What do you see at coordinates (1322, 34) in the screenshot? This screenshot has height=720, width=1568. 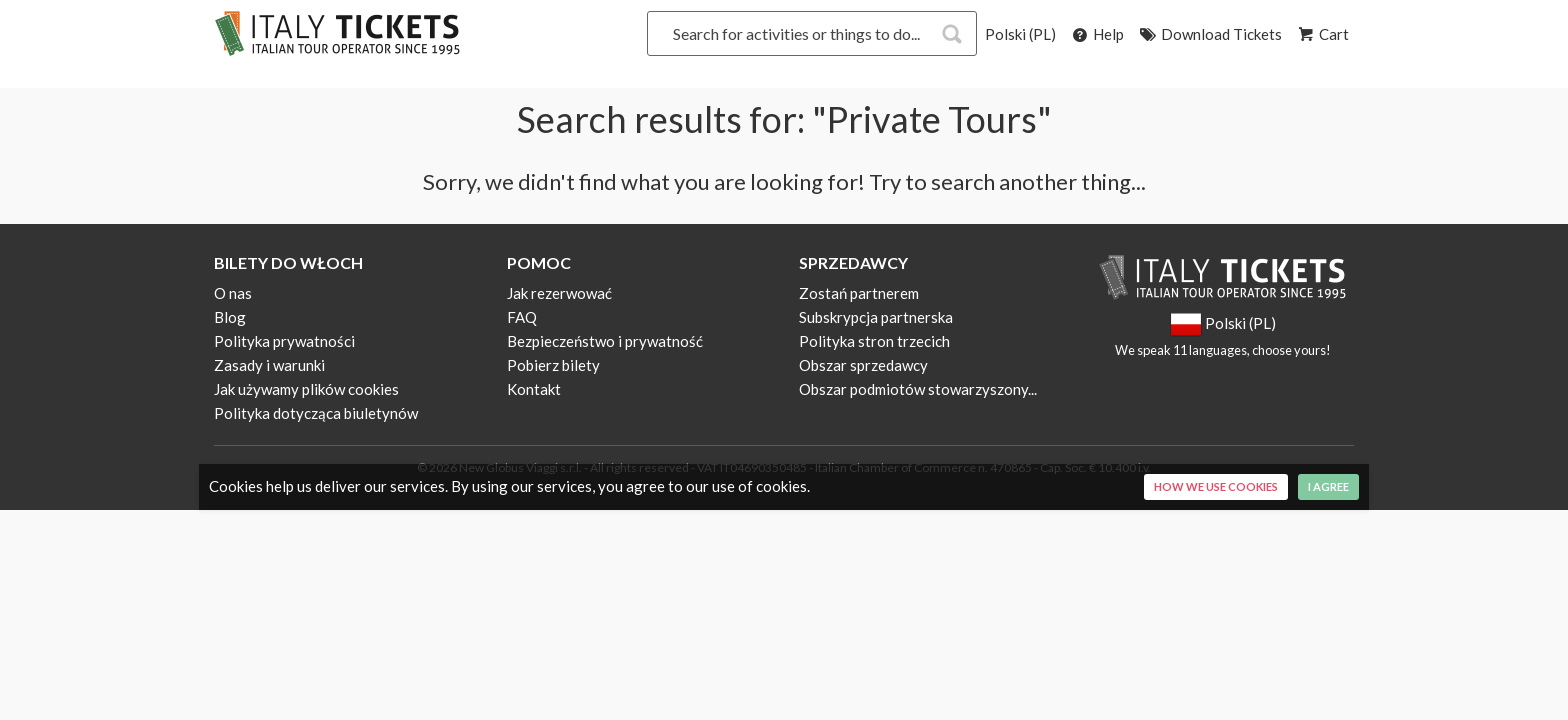 I see `Cart` at bounding box center [1322, 34].